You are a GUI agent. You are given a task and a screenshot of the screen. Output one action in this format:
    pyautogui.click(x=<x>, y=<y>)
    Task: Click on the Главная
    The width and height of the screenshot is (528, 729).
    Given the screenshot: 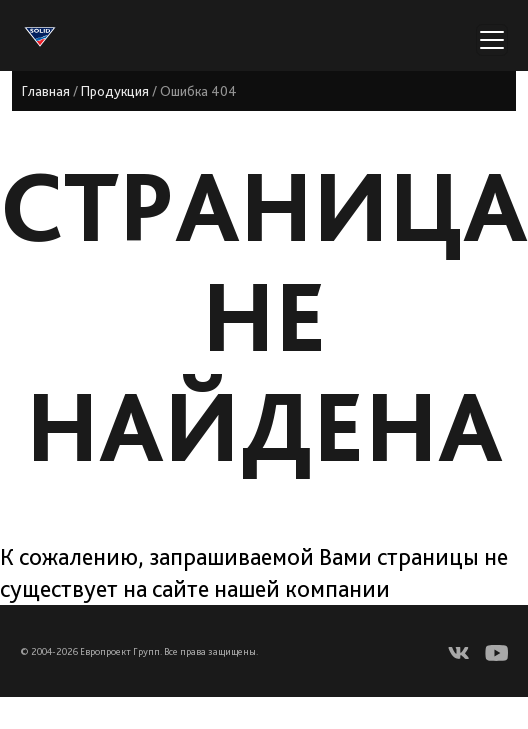 What is the action you would take?
    pyautogui.click(x=46, y=91)
    